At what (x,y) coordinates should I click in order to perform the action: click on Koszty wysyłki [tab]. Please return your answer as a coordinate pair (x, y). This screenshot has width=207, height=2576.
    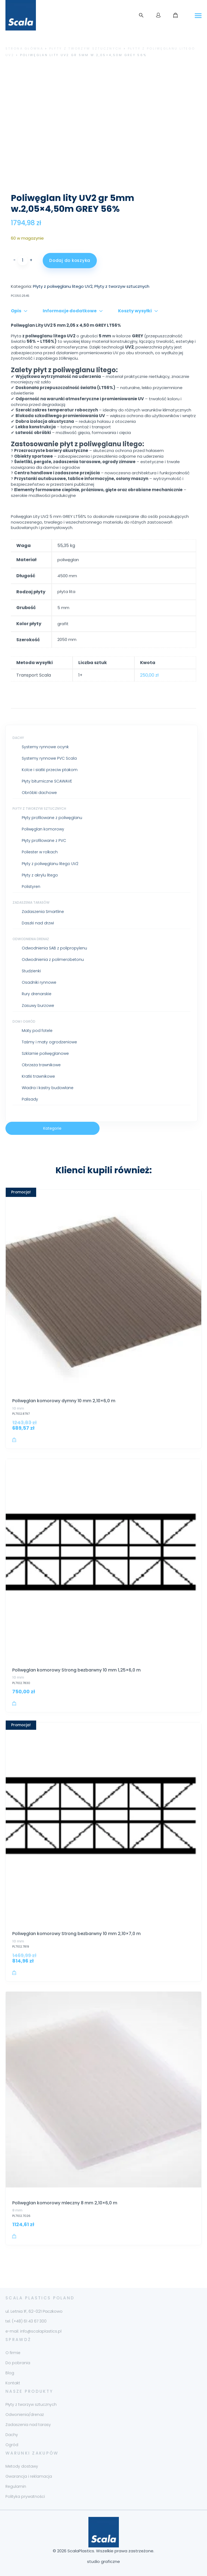
    Looking at the image, I should click on (135, 311).